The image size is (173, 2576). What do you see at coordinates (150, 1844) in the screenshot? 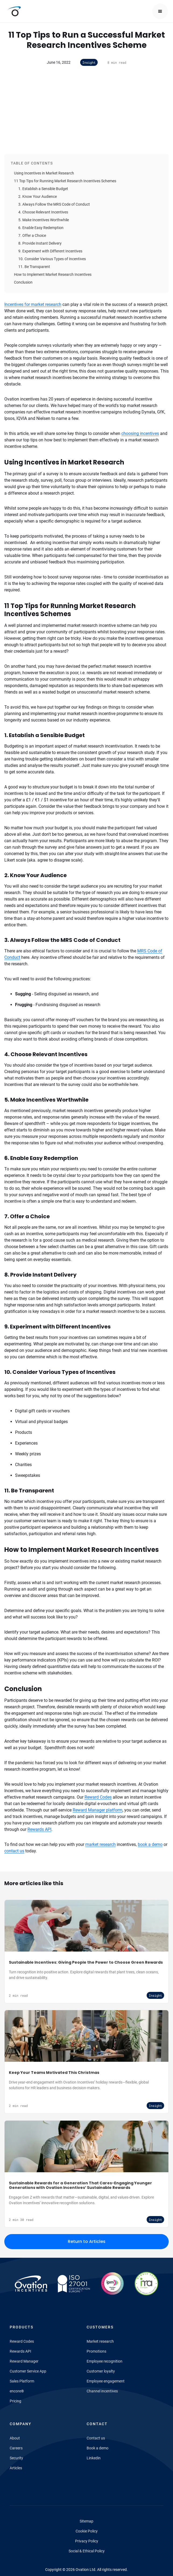
I see `book a demo` at bounding box center [150, 1844].